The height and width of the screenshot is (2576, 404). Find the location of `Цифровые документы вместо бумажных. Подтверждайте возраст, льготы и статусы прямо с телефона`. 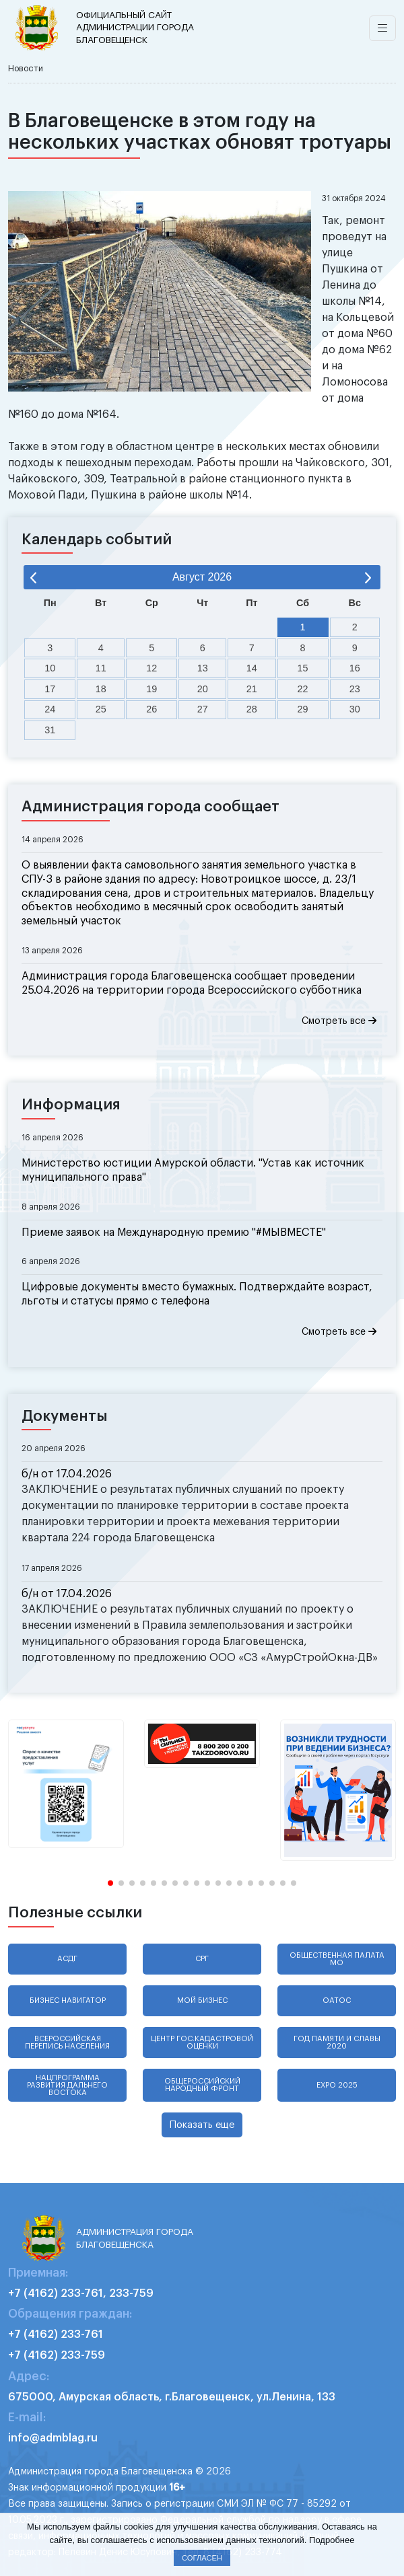

Цифровые документы вместо бумажных. Подтверждайте возраст, льготы и статусы прямо с телефона is located at coordinates (197, 1294).